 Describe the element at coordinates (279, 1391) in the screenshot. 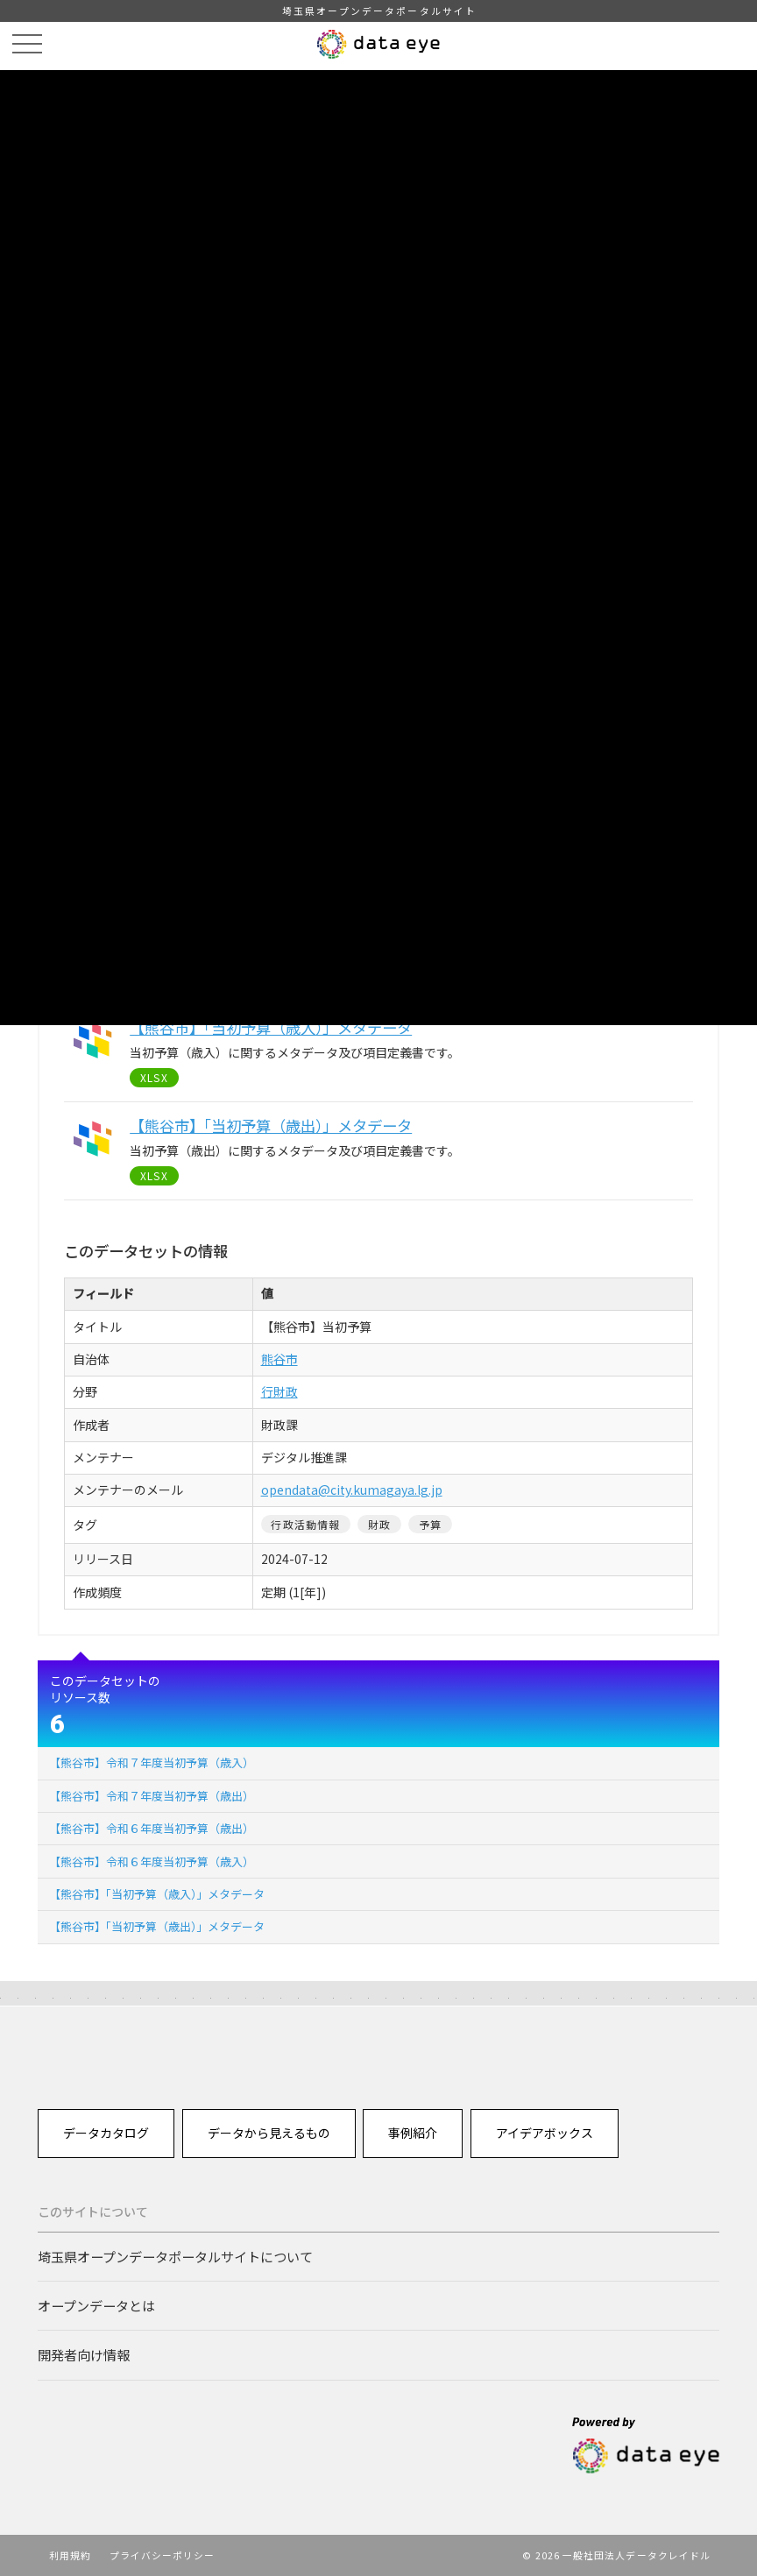

I see `行財政` at that location.